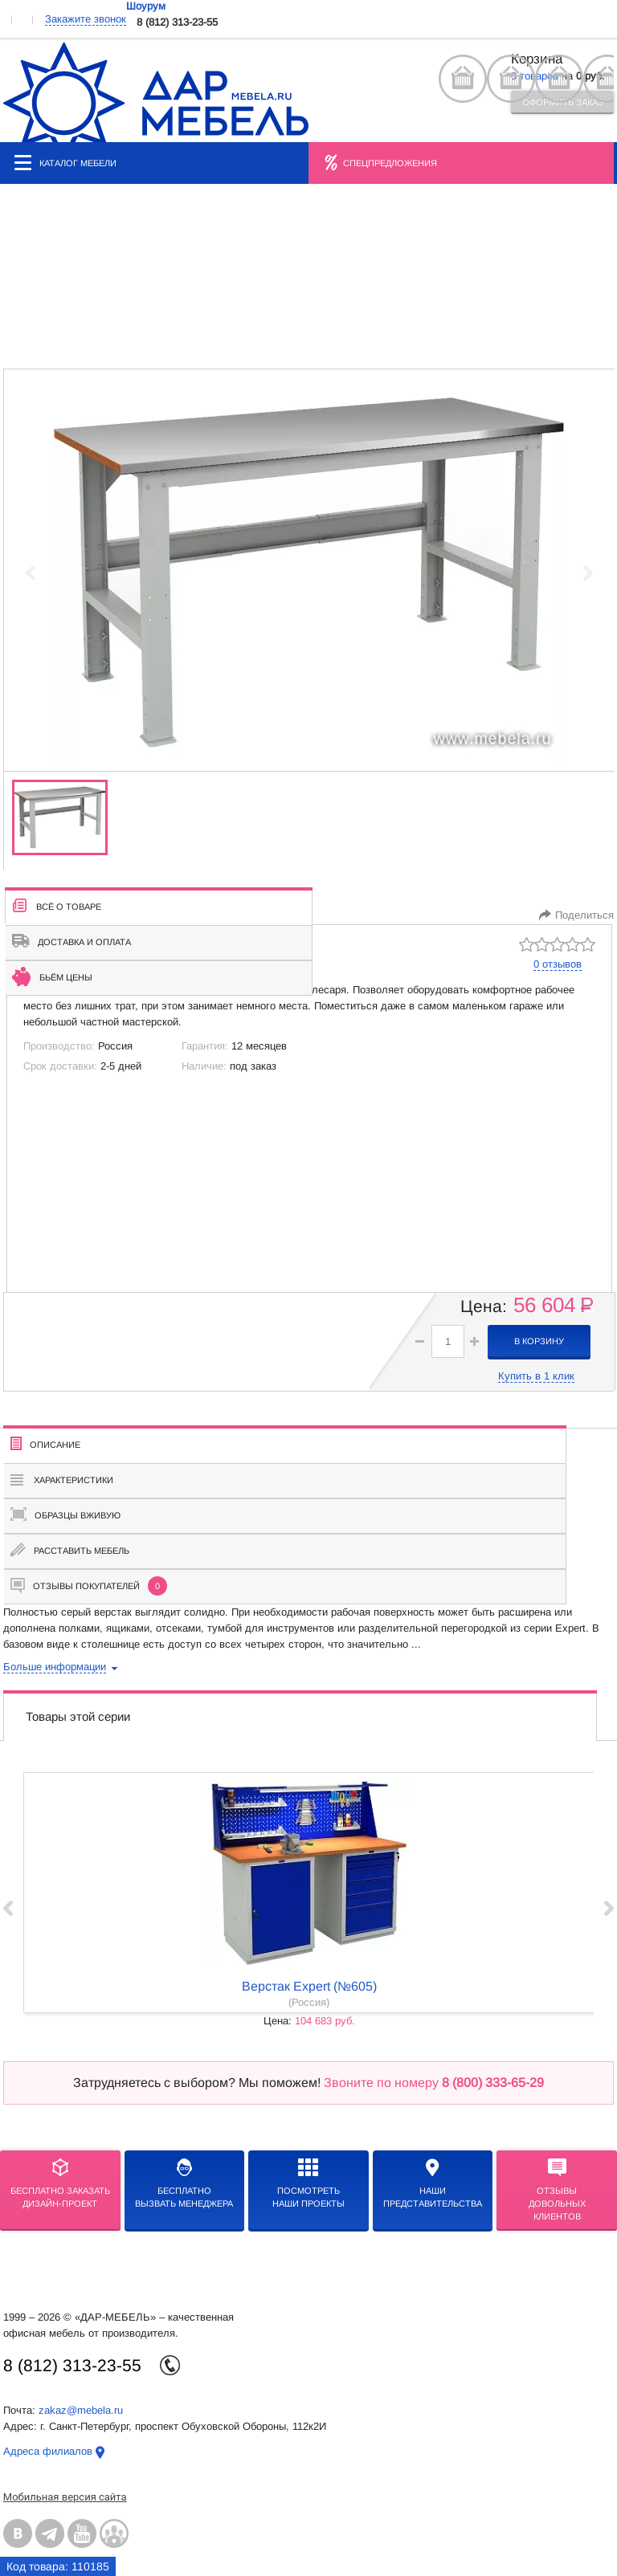  I want to click on Нашипредставительства, so click(432, 2183).